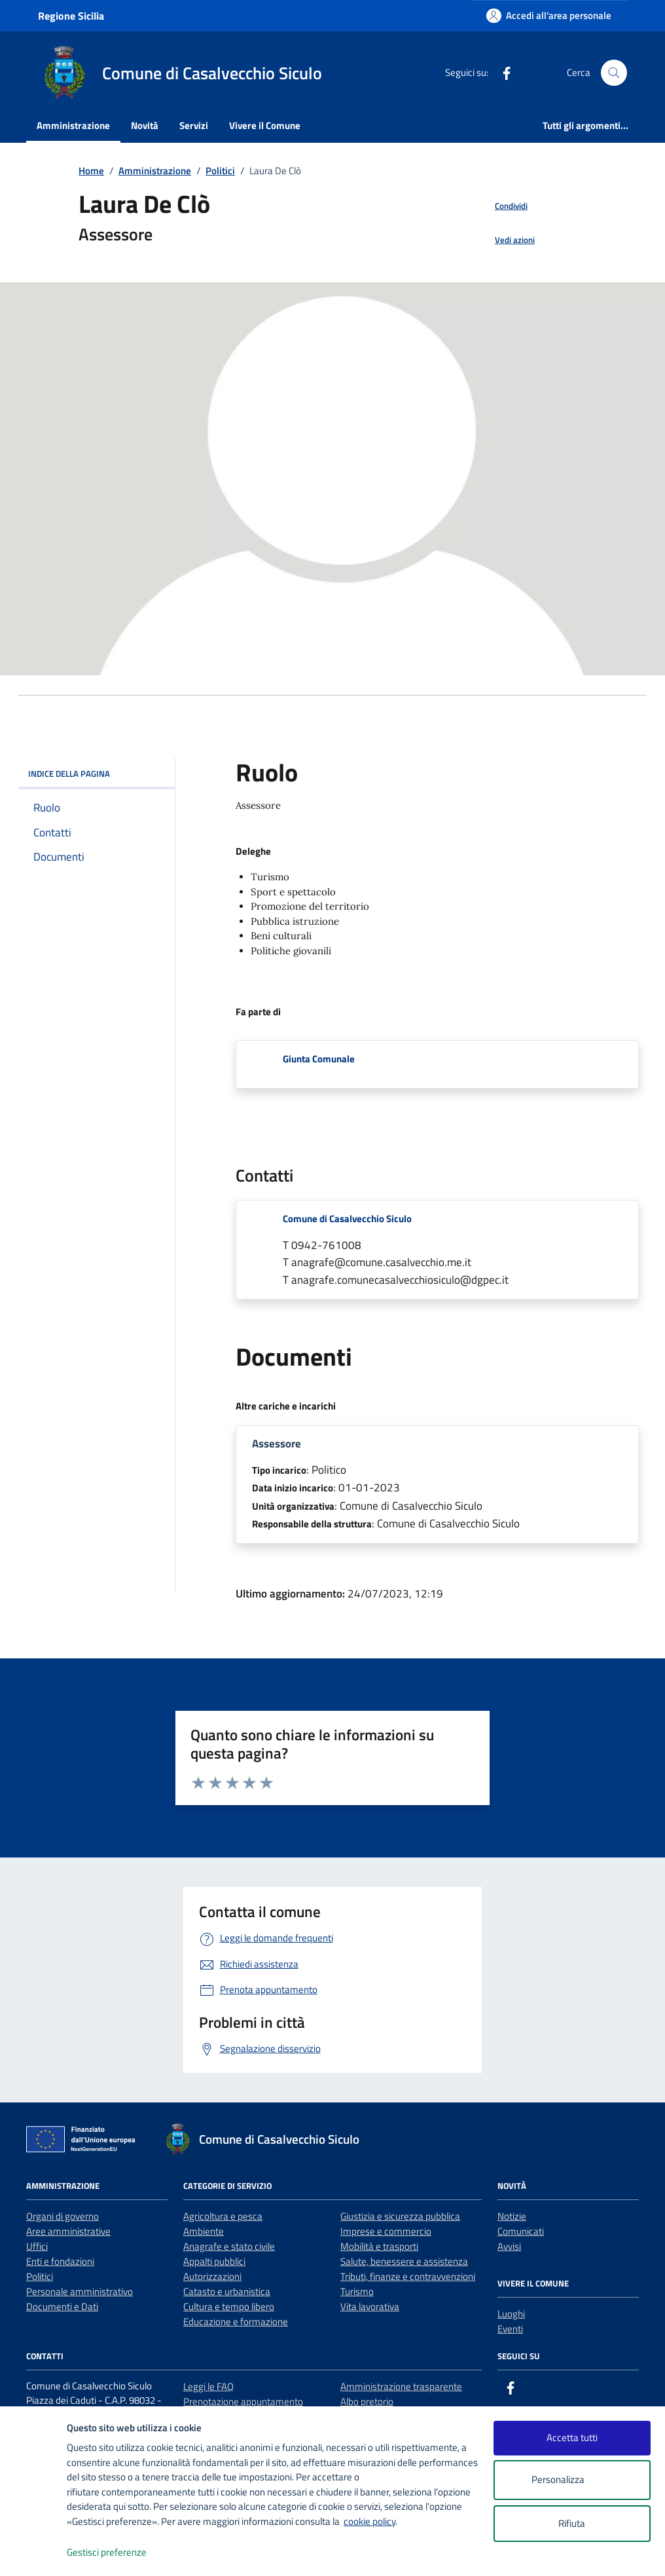 This screenshot has width=665, height=2576. What do you see at coordinates (385, 2231) in the screenshot?
I see `Imprese e commercio` at bounding box center [385, 2231].